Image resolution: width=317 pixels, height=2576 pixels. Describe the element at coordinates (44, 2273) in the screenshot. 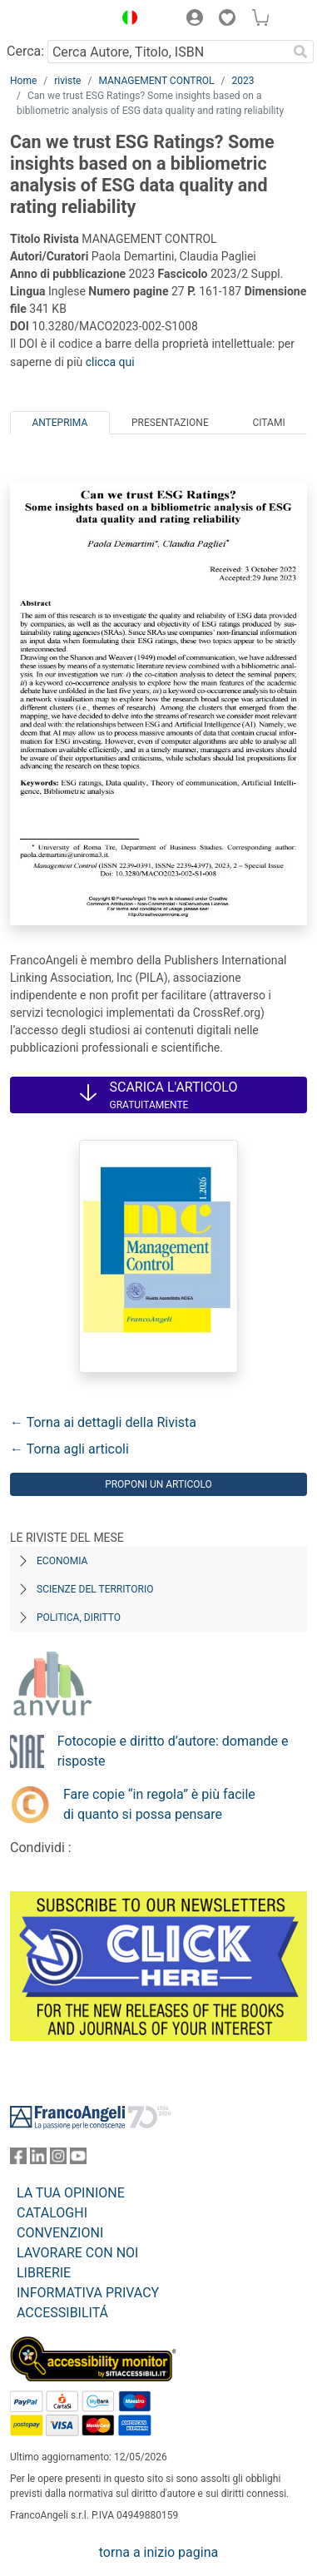

I see `LIBRERIE` at that location.